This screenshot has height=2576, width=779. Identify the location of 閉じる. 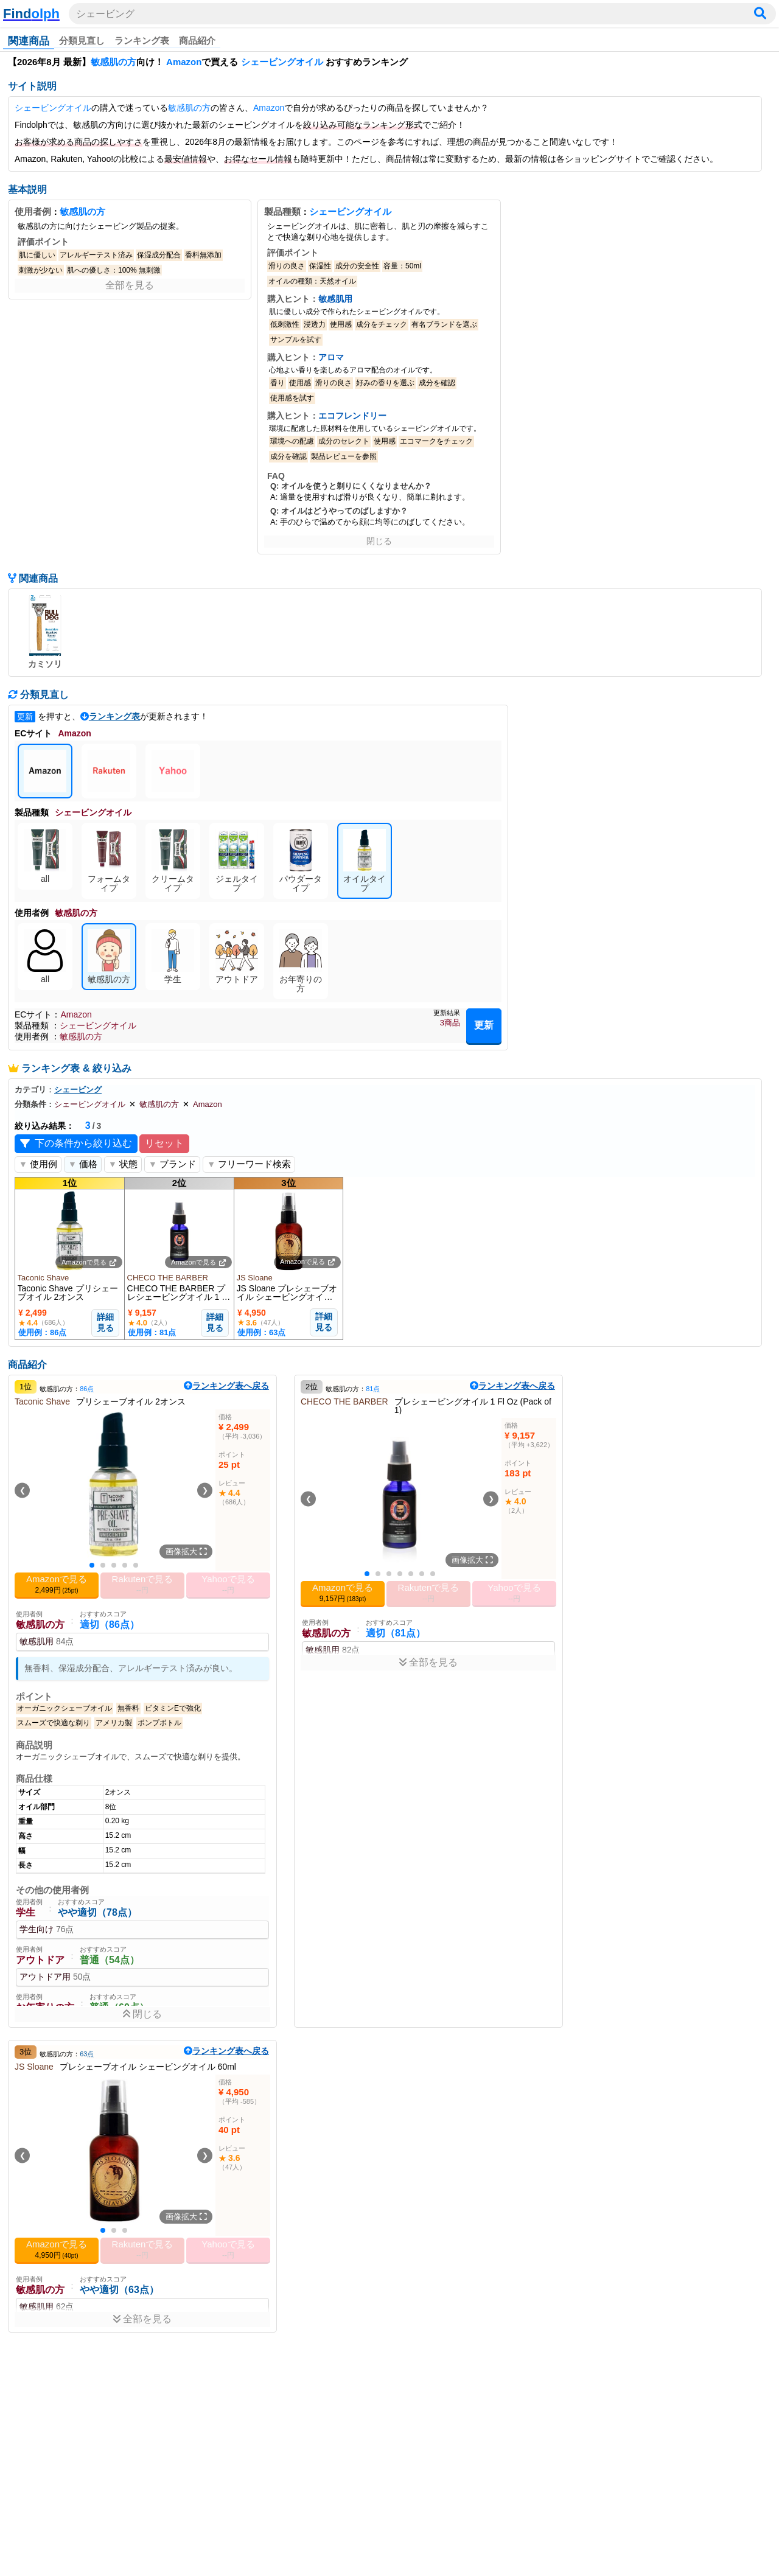
(379, 541).